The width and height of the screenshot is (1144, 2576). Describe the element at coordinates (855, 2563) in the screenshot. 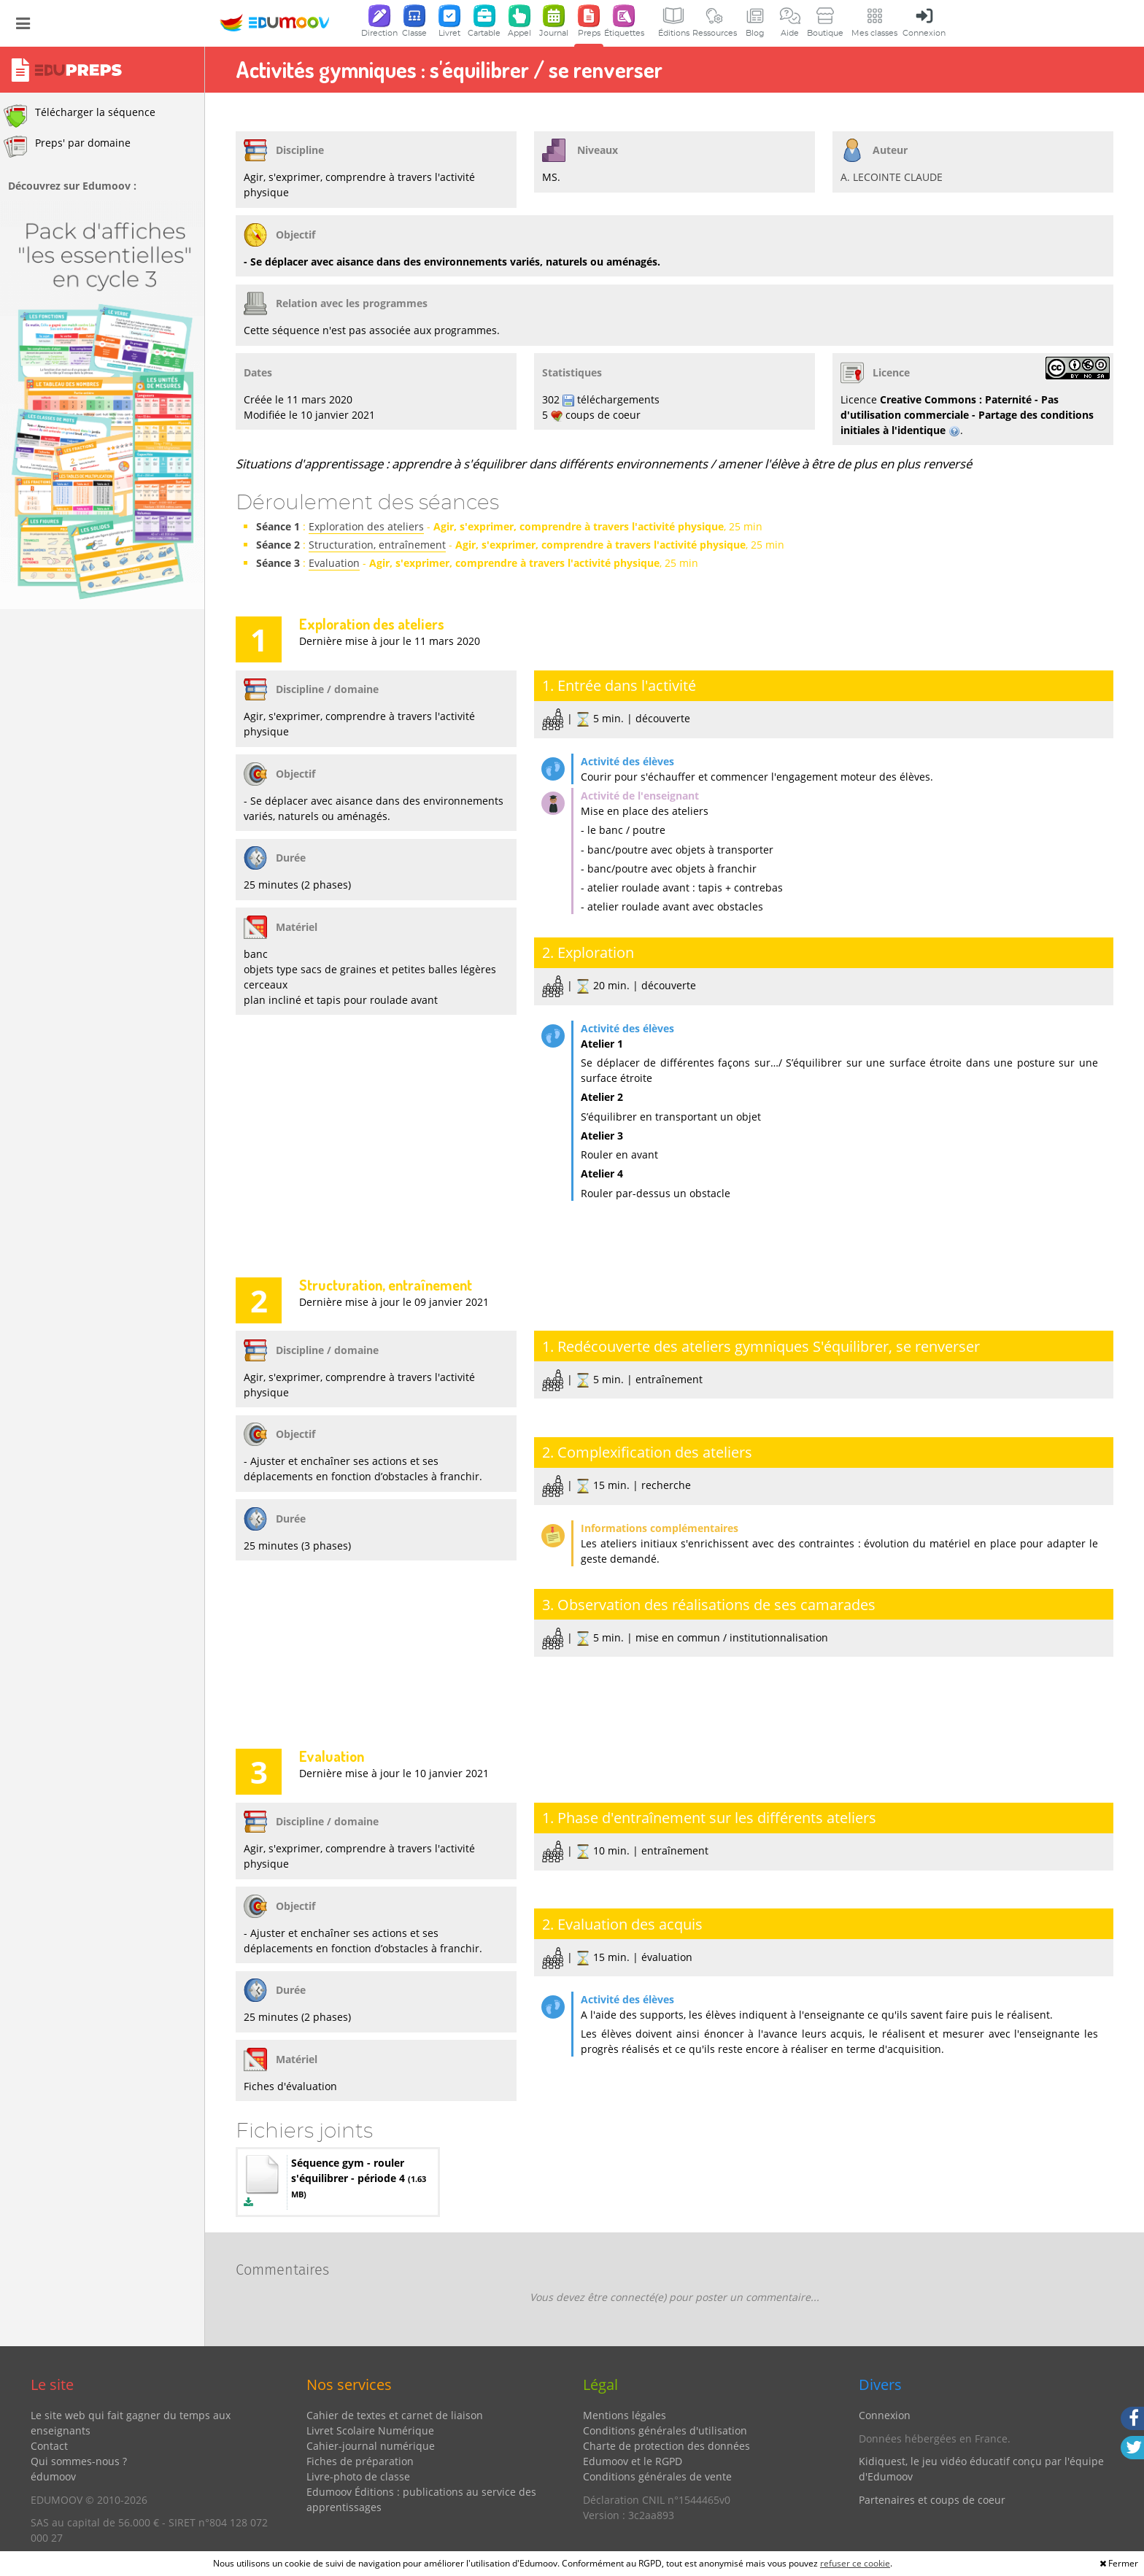

I see `refuser ce cookie` at that location.